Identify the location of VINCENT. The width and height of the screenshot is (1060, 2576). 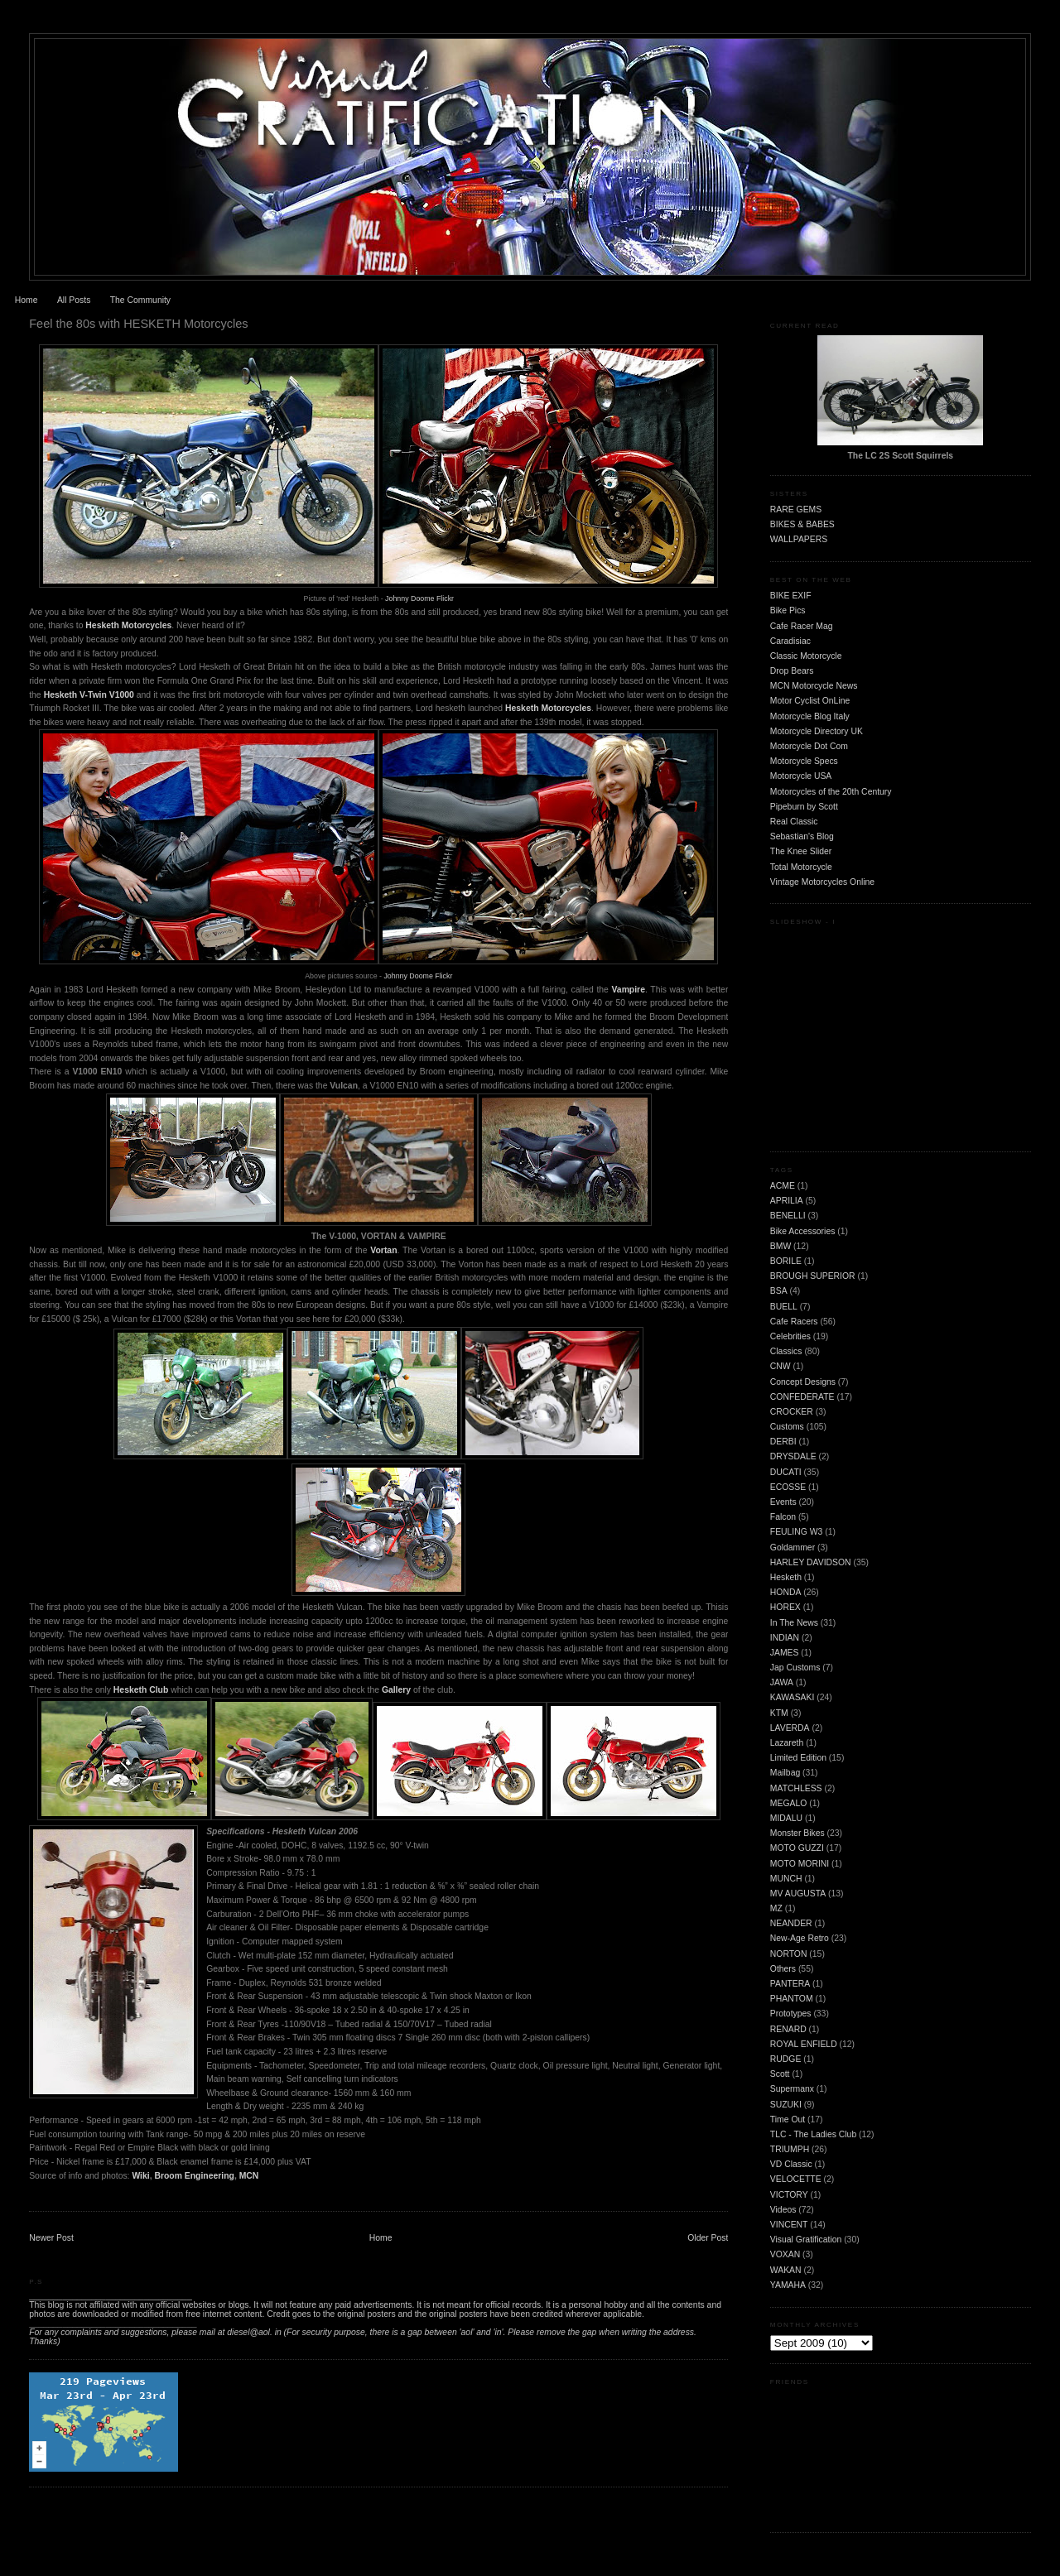
(789, 2224).